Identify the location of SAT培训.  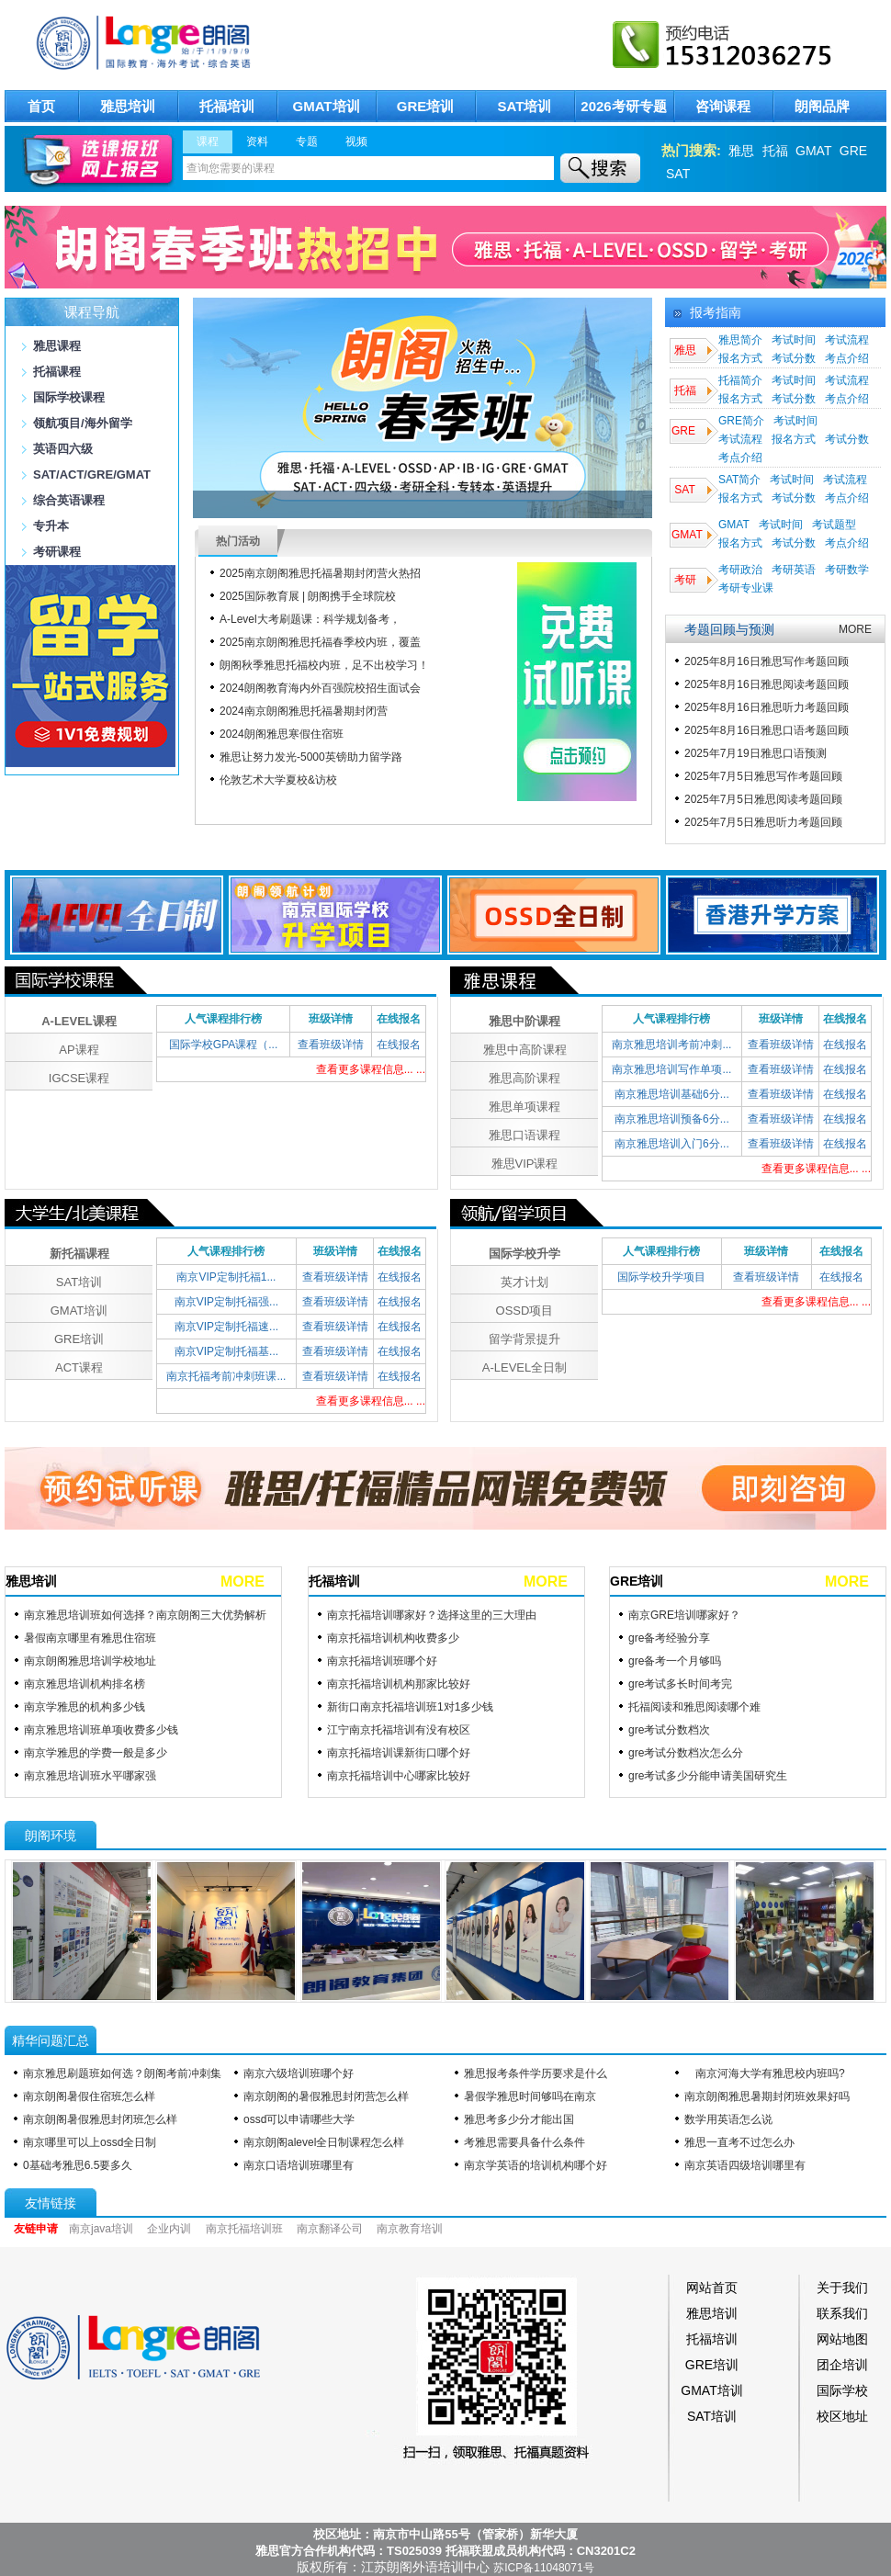
(525, 106).